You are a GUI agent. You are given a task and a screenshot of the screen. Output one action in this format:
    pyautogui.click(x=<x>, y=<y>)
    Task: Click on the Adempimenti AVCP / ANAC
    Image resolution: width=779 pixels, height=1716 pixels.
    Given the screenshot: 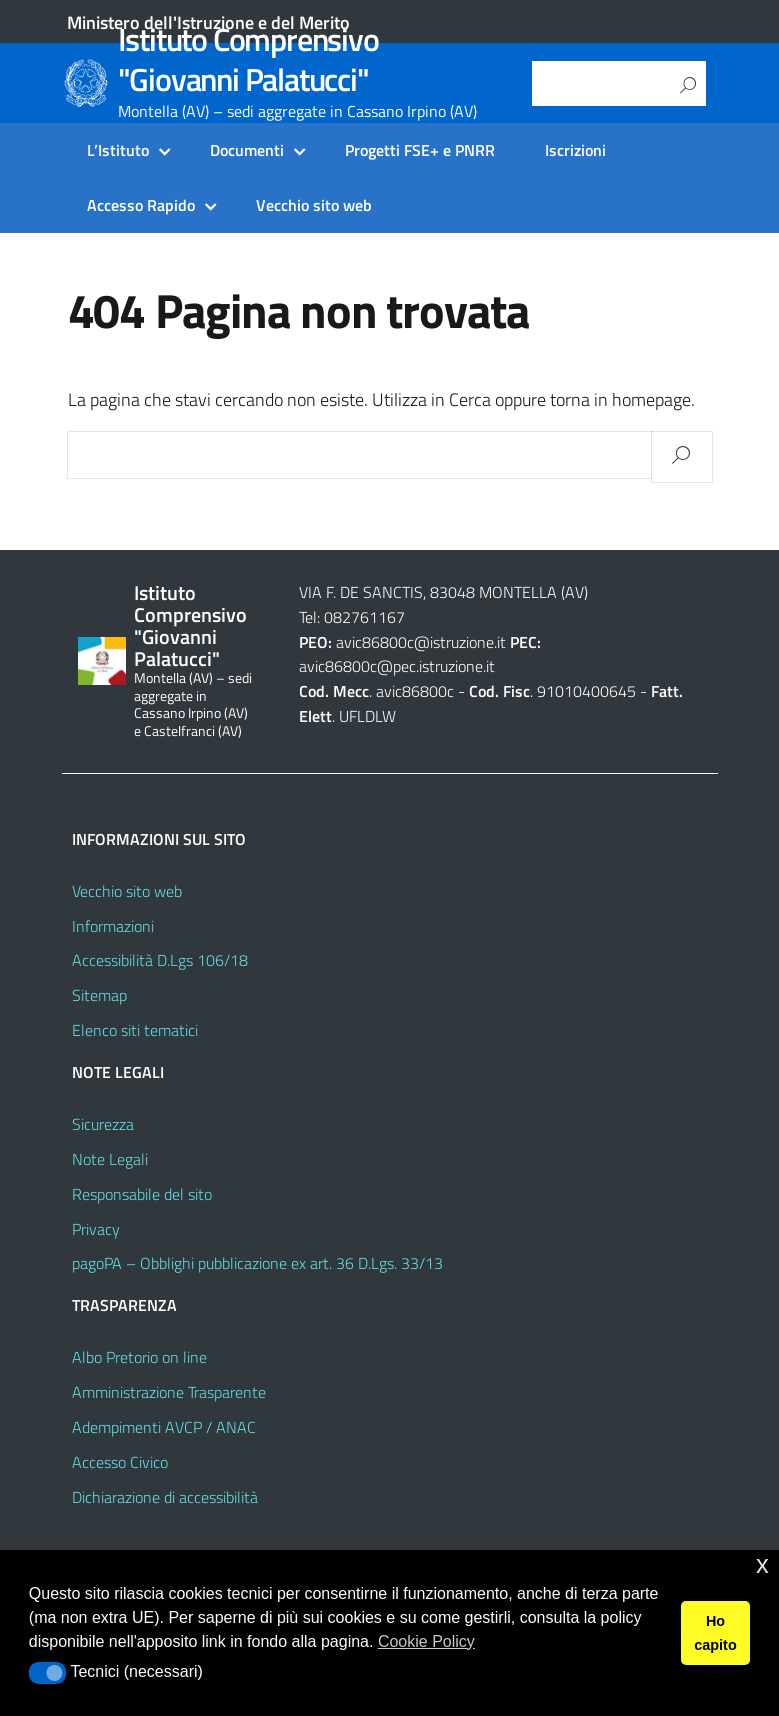 What is the action you would take?
    pyautogui.click(x=164, y=1427)
    